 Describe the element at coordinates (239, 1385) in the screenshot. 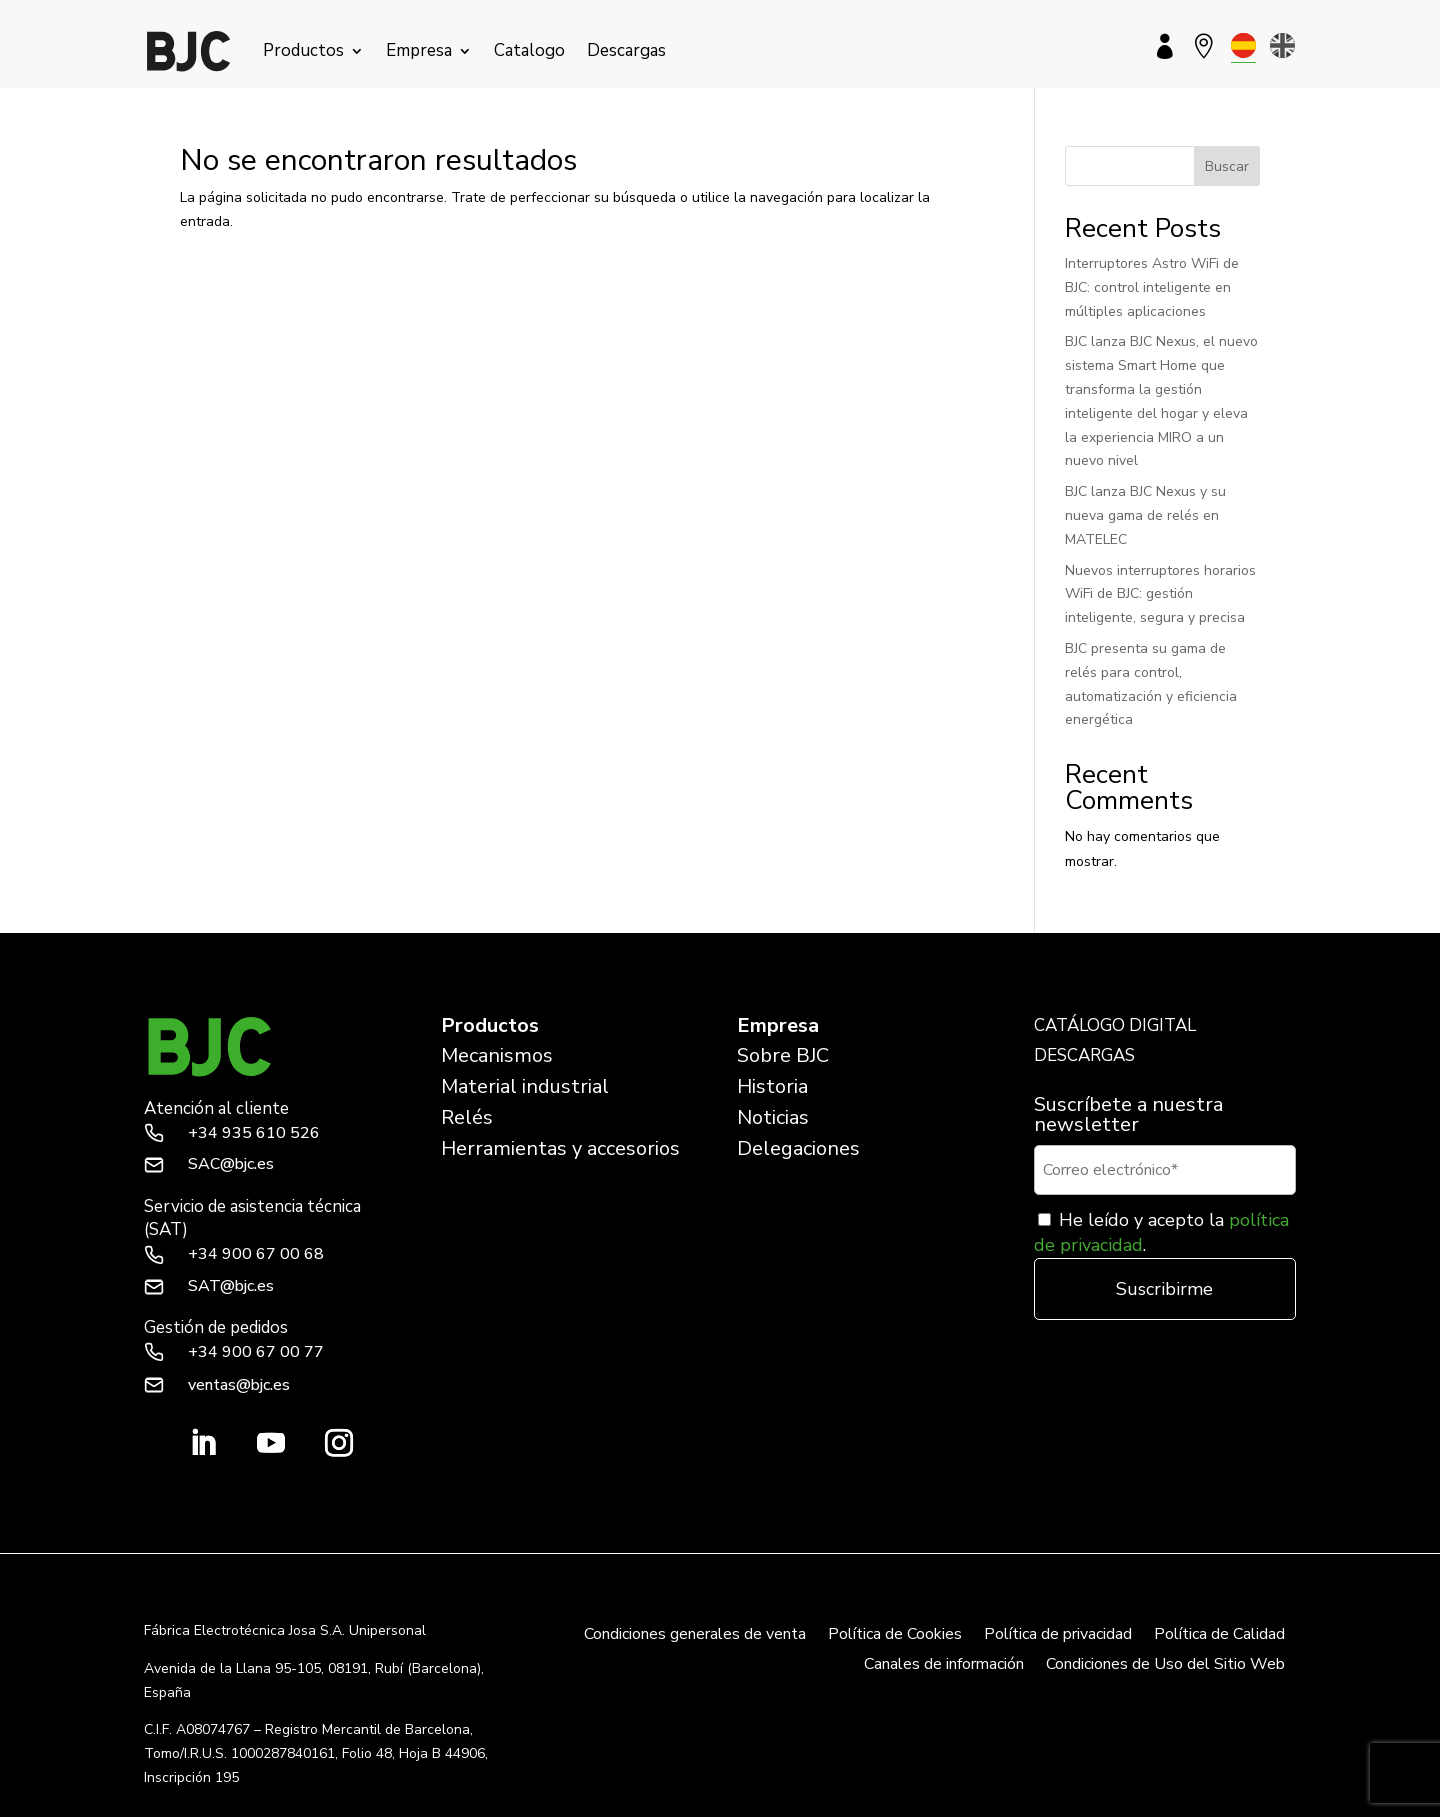

I see `ventas@bjc.es` at that location.